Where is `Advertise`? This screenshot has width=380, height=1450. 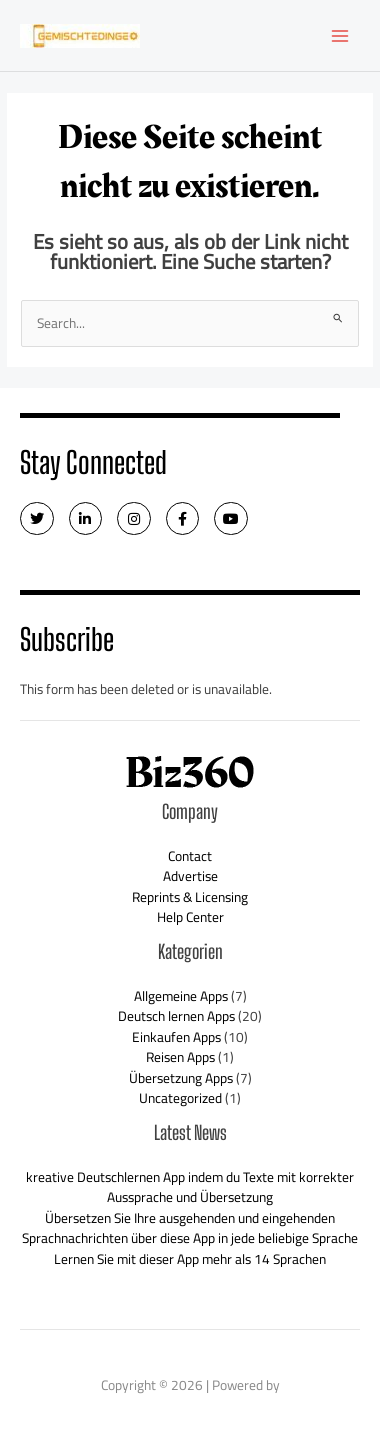 Advertise is located at coordinates (190, 876).